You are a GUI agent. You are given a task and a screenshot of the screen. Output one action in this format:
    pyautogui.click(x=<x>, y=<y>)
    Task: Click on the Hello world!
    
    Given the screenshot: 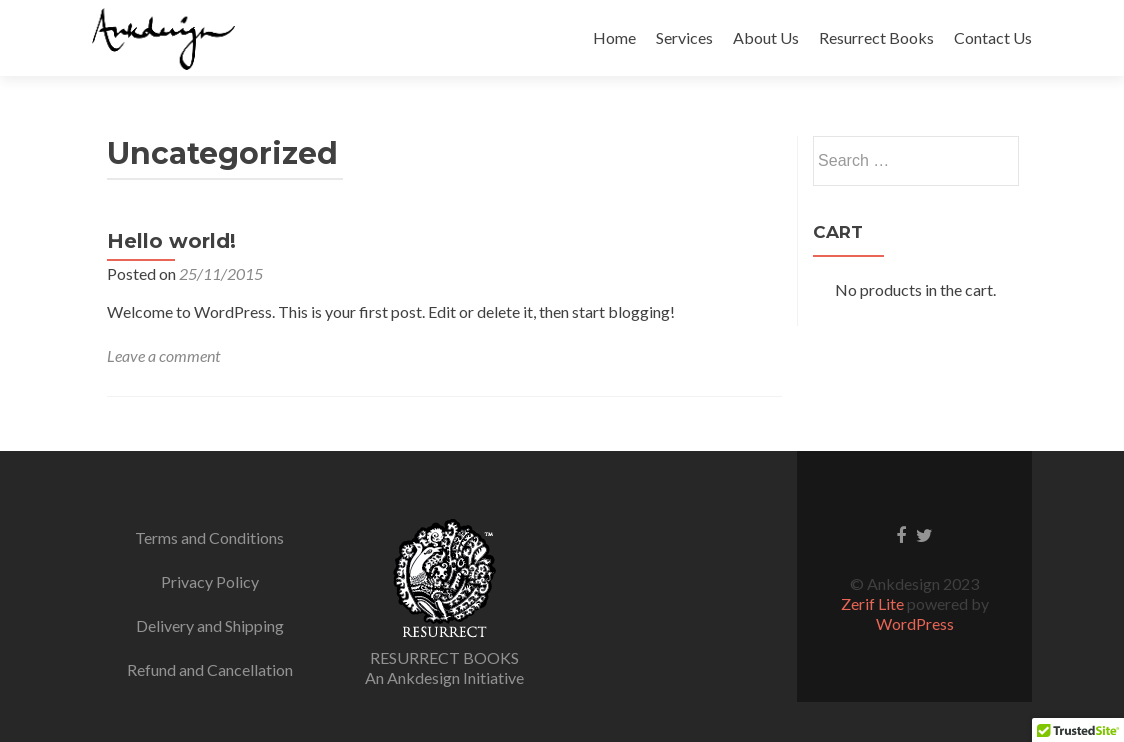 What is the action you would take?
    pyautogui.click(x=171, y=241)
    